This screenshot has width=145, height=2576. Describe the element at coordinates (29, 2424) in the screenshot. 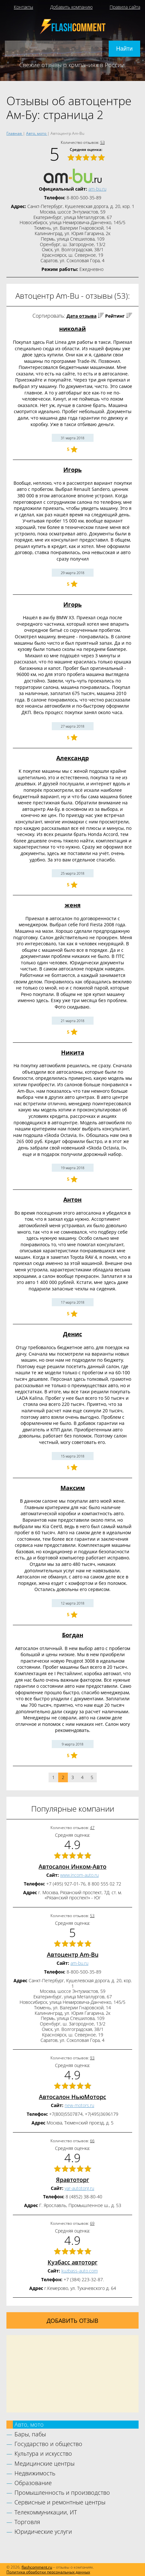

I see `Авто, мото` at that location.